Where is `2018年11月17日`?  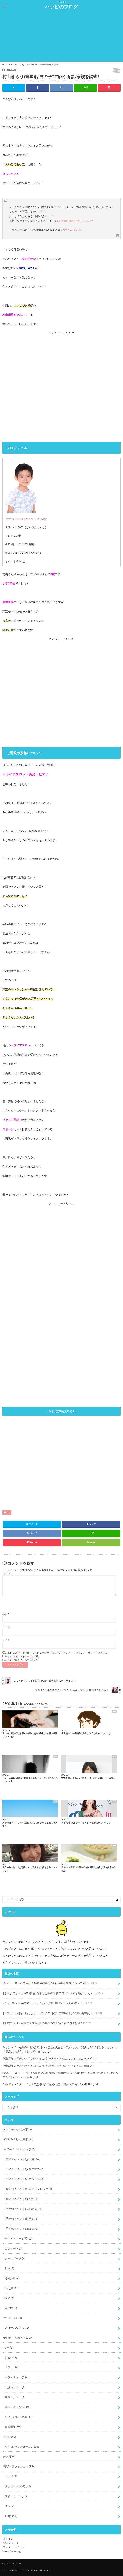
2018年11月17日 is located at coordinates (71, 229).